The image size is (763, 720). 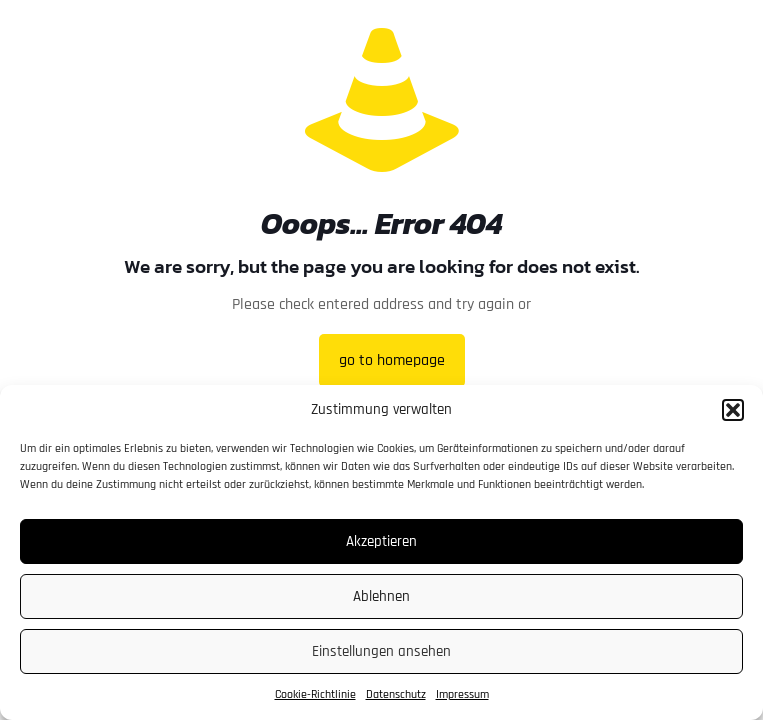 What do you see at coordinates (381, 541) in the screenshot?
I see `Akzeptieren` at bounding box center [381, 541].